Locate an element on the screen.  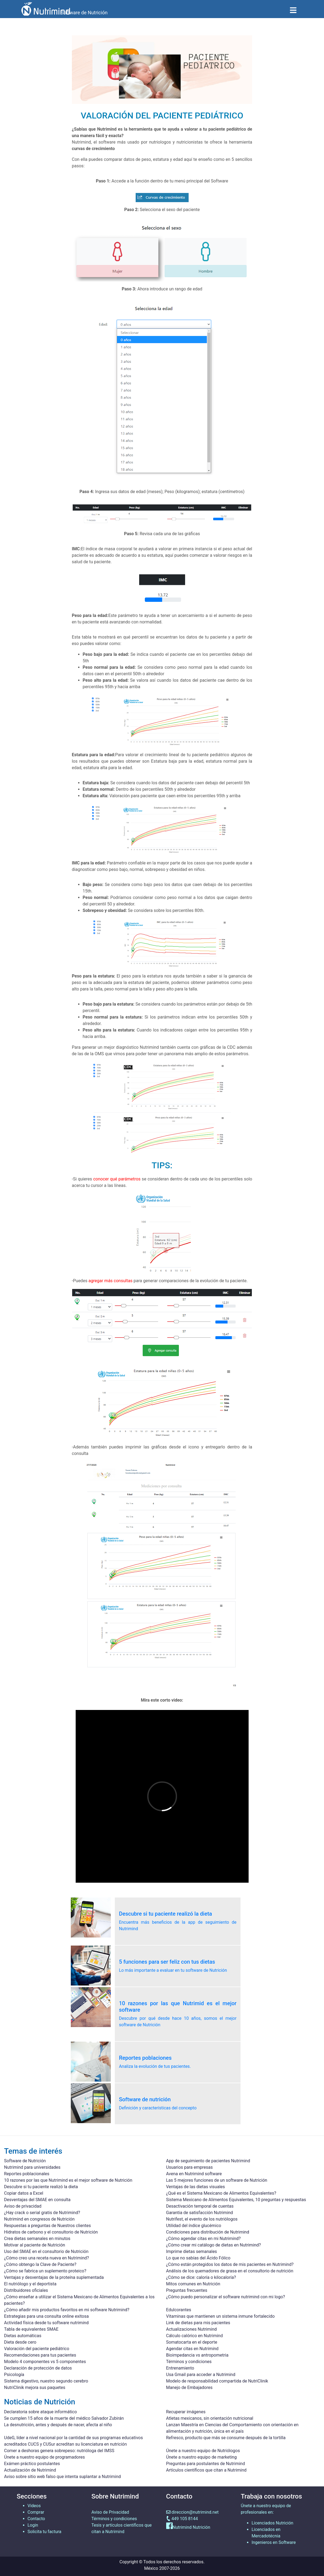
Las 5 mejores funciones de un software de Nutrición is located at coordinates (216, 2180).